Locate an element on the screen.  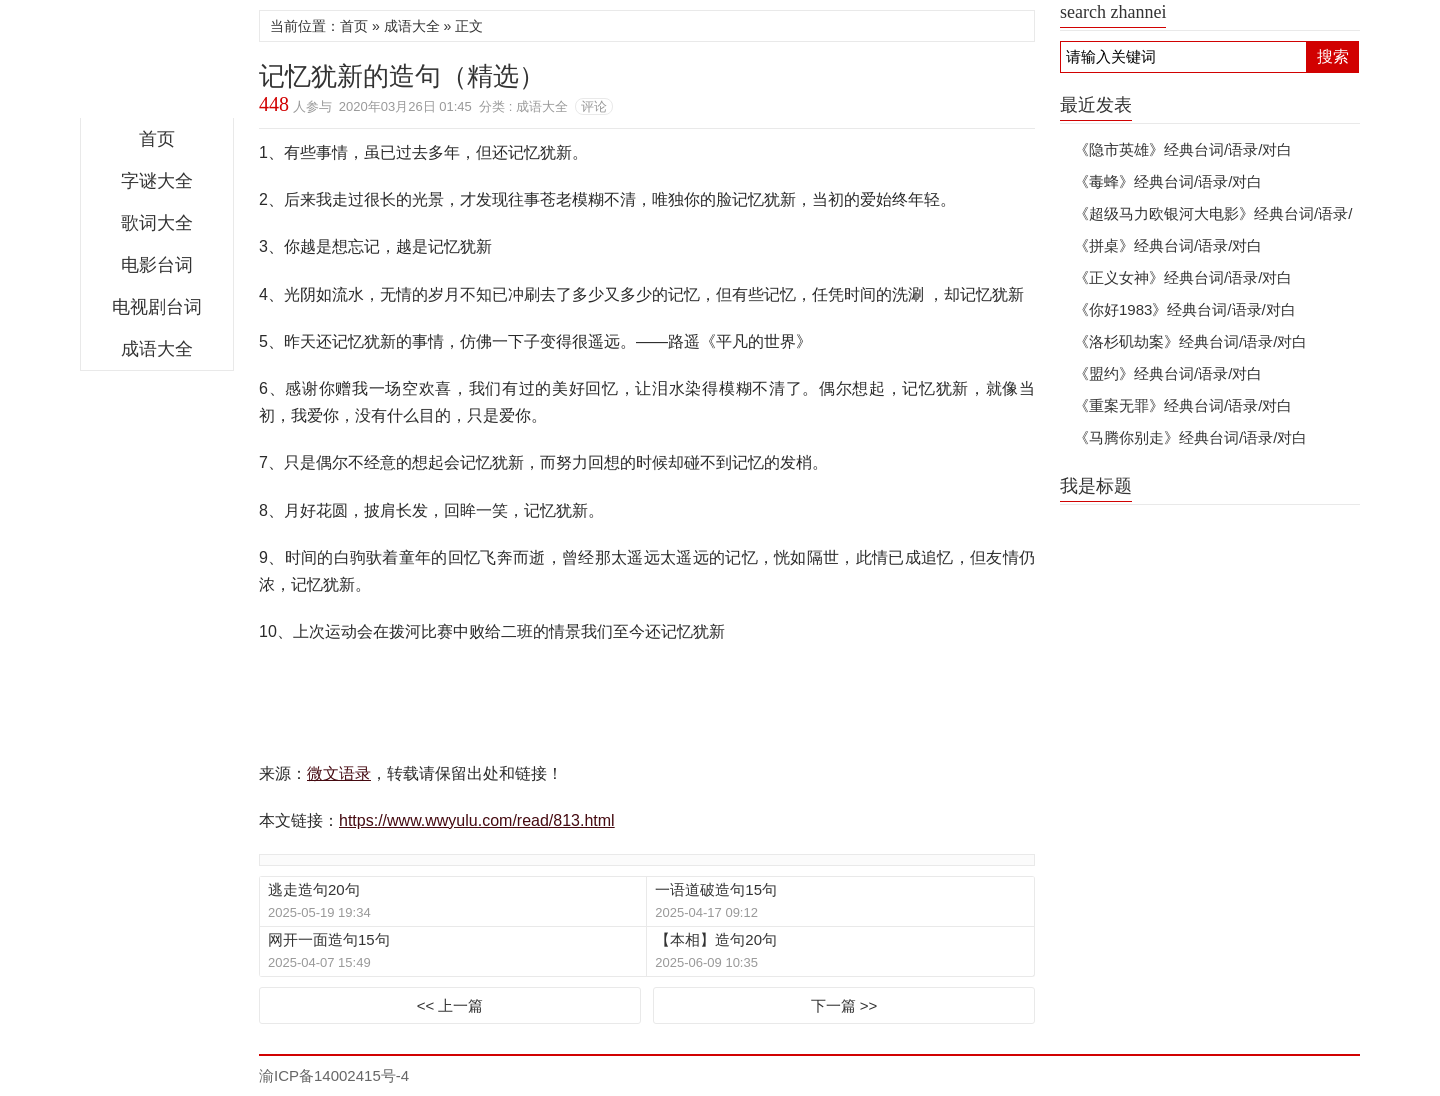
微文语录 is located at coordinates (157, 64).